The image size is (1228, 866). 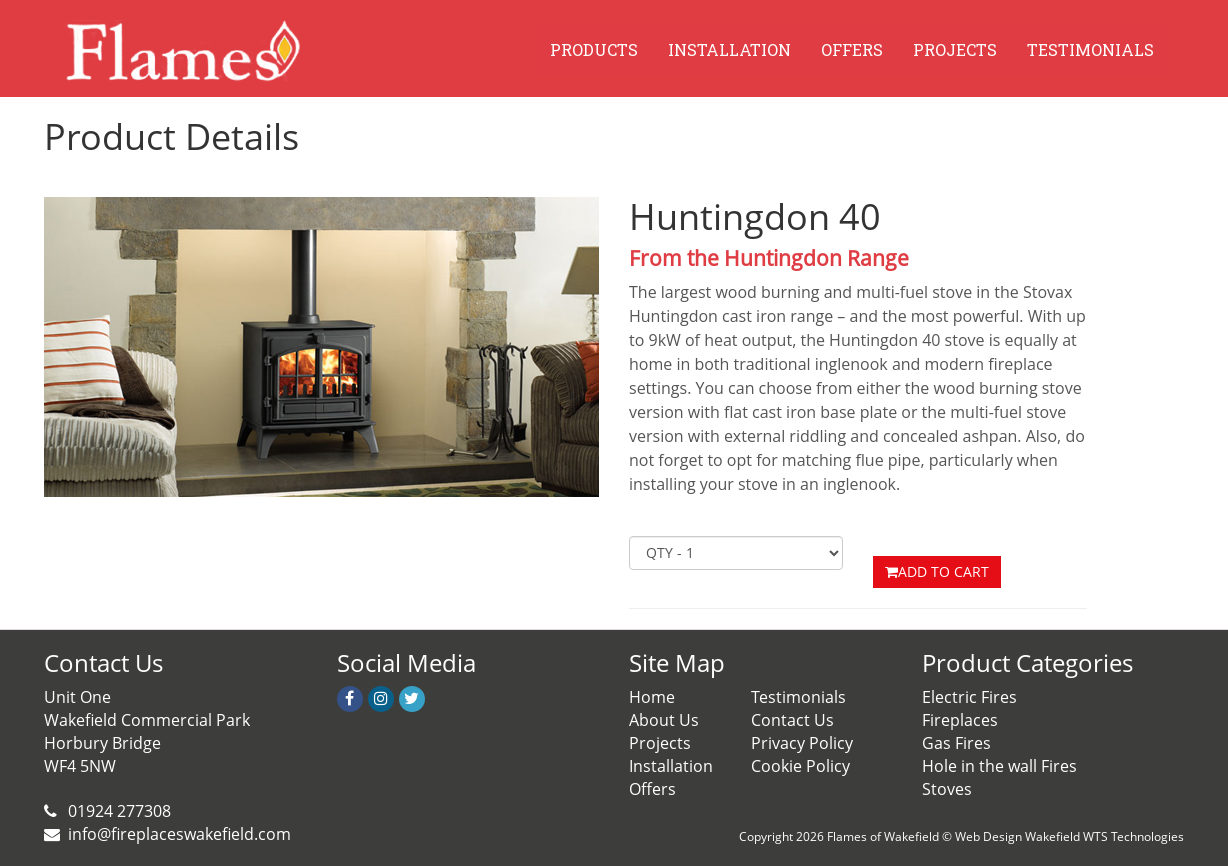 What do you see at coordinates (664, 720) in the screenshot?
I see `About Us` at bounding box center [664, 720].